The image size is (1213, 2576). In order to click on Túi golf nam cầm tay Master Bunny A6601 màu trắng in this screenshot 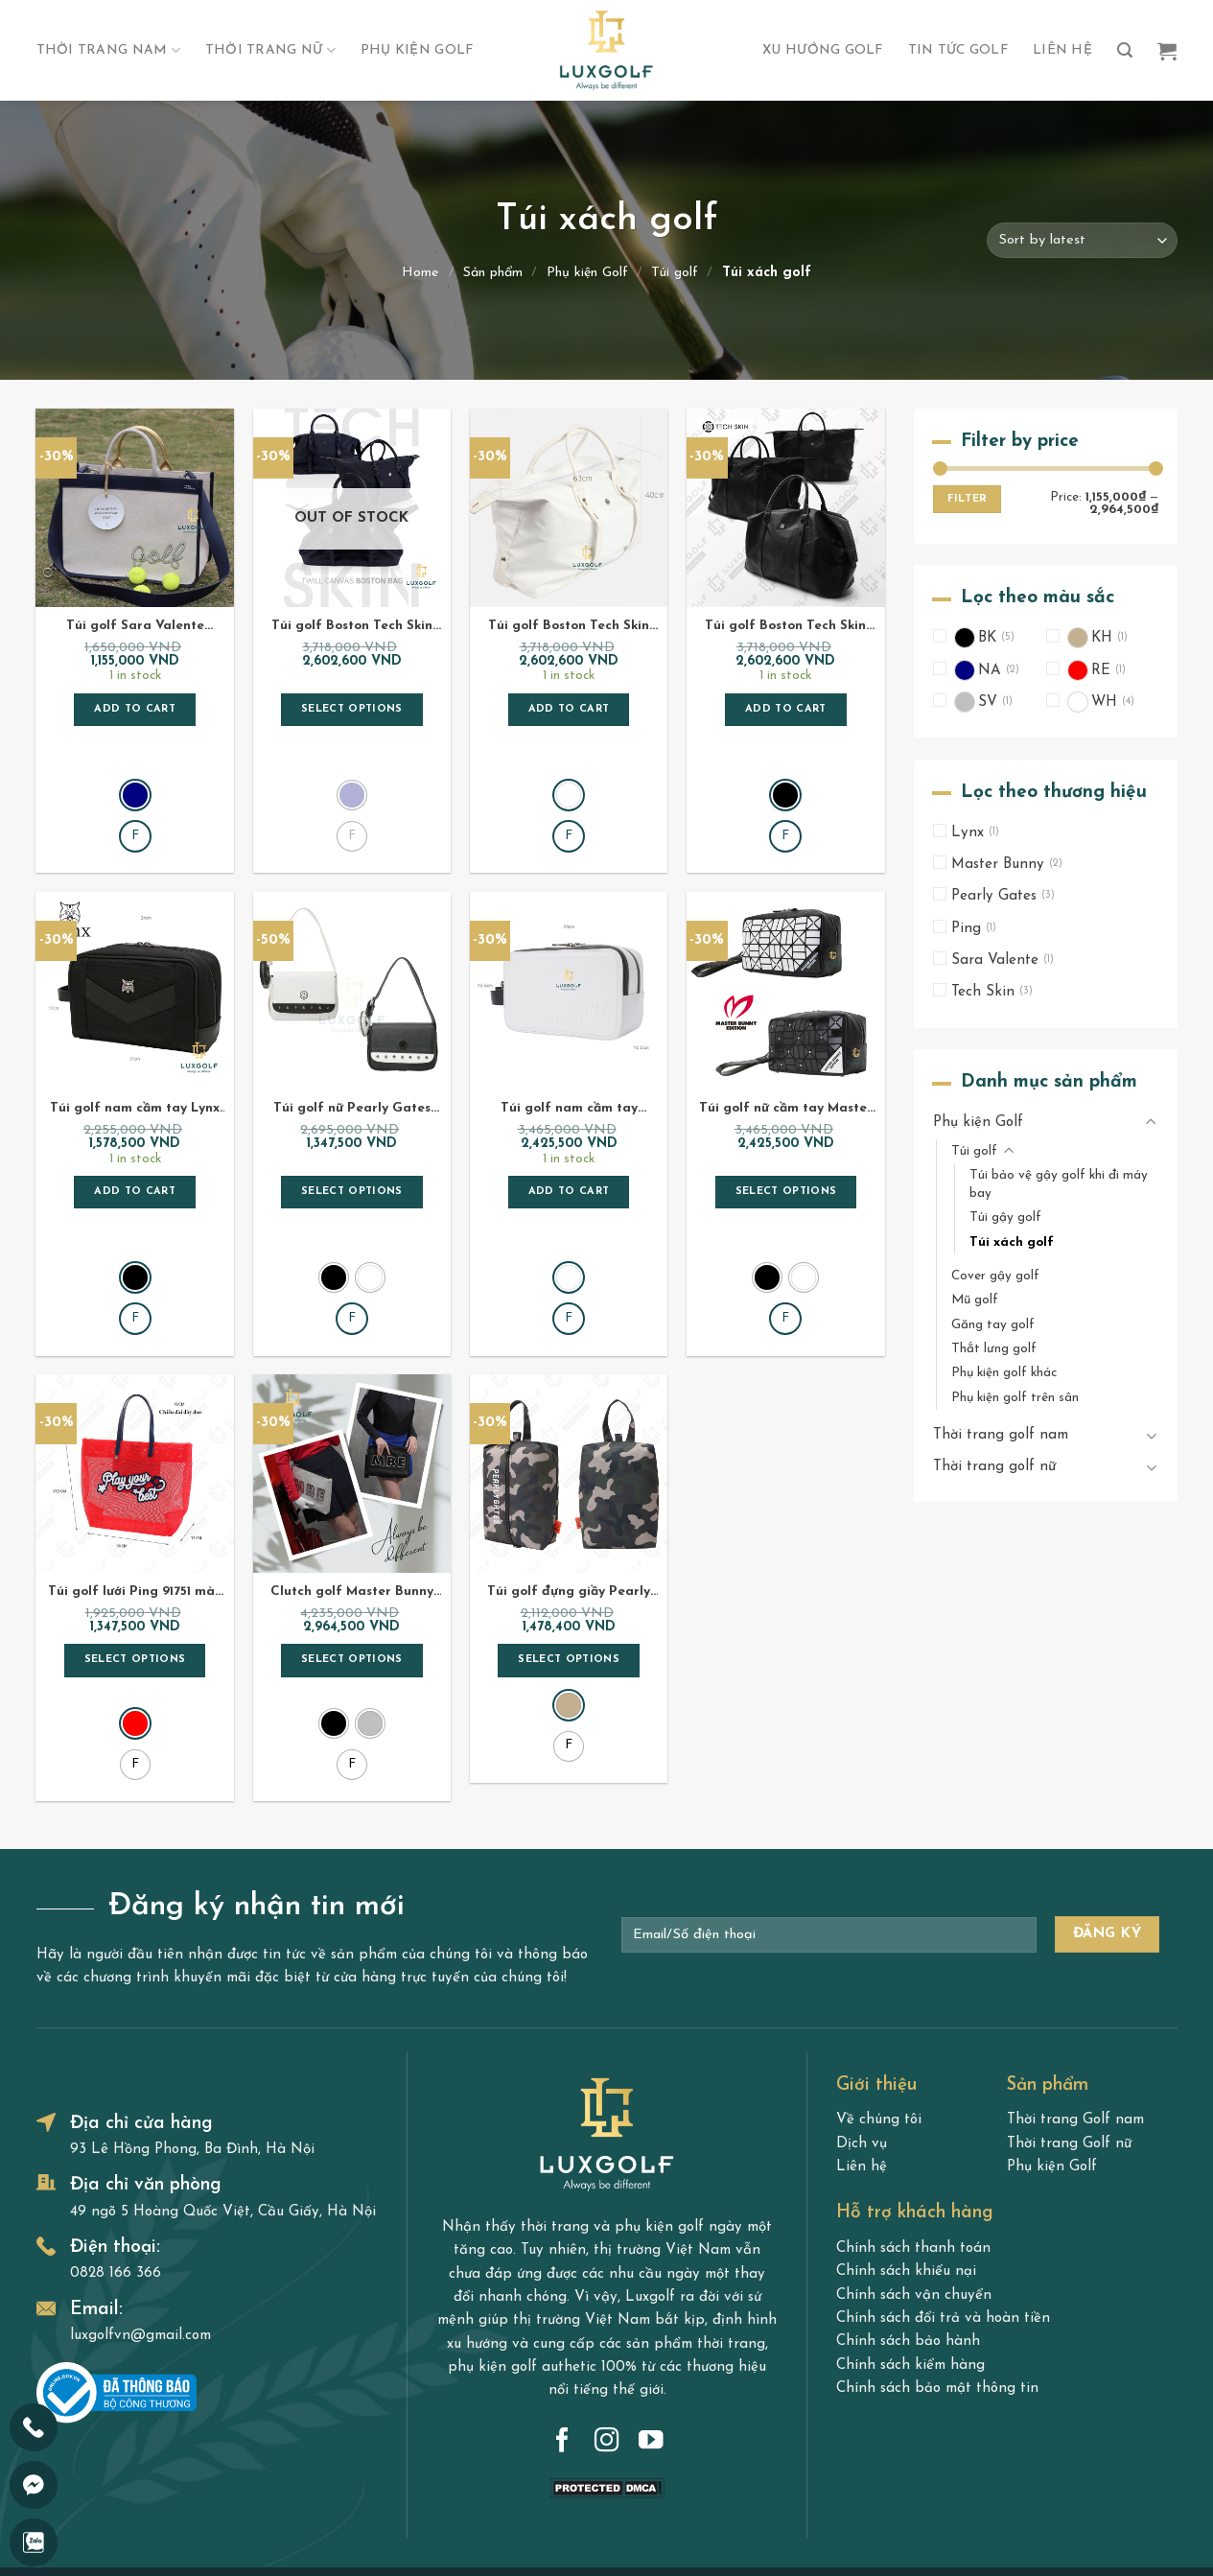, I will do `click(569, 1068)`.